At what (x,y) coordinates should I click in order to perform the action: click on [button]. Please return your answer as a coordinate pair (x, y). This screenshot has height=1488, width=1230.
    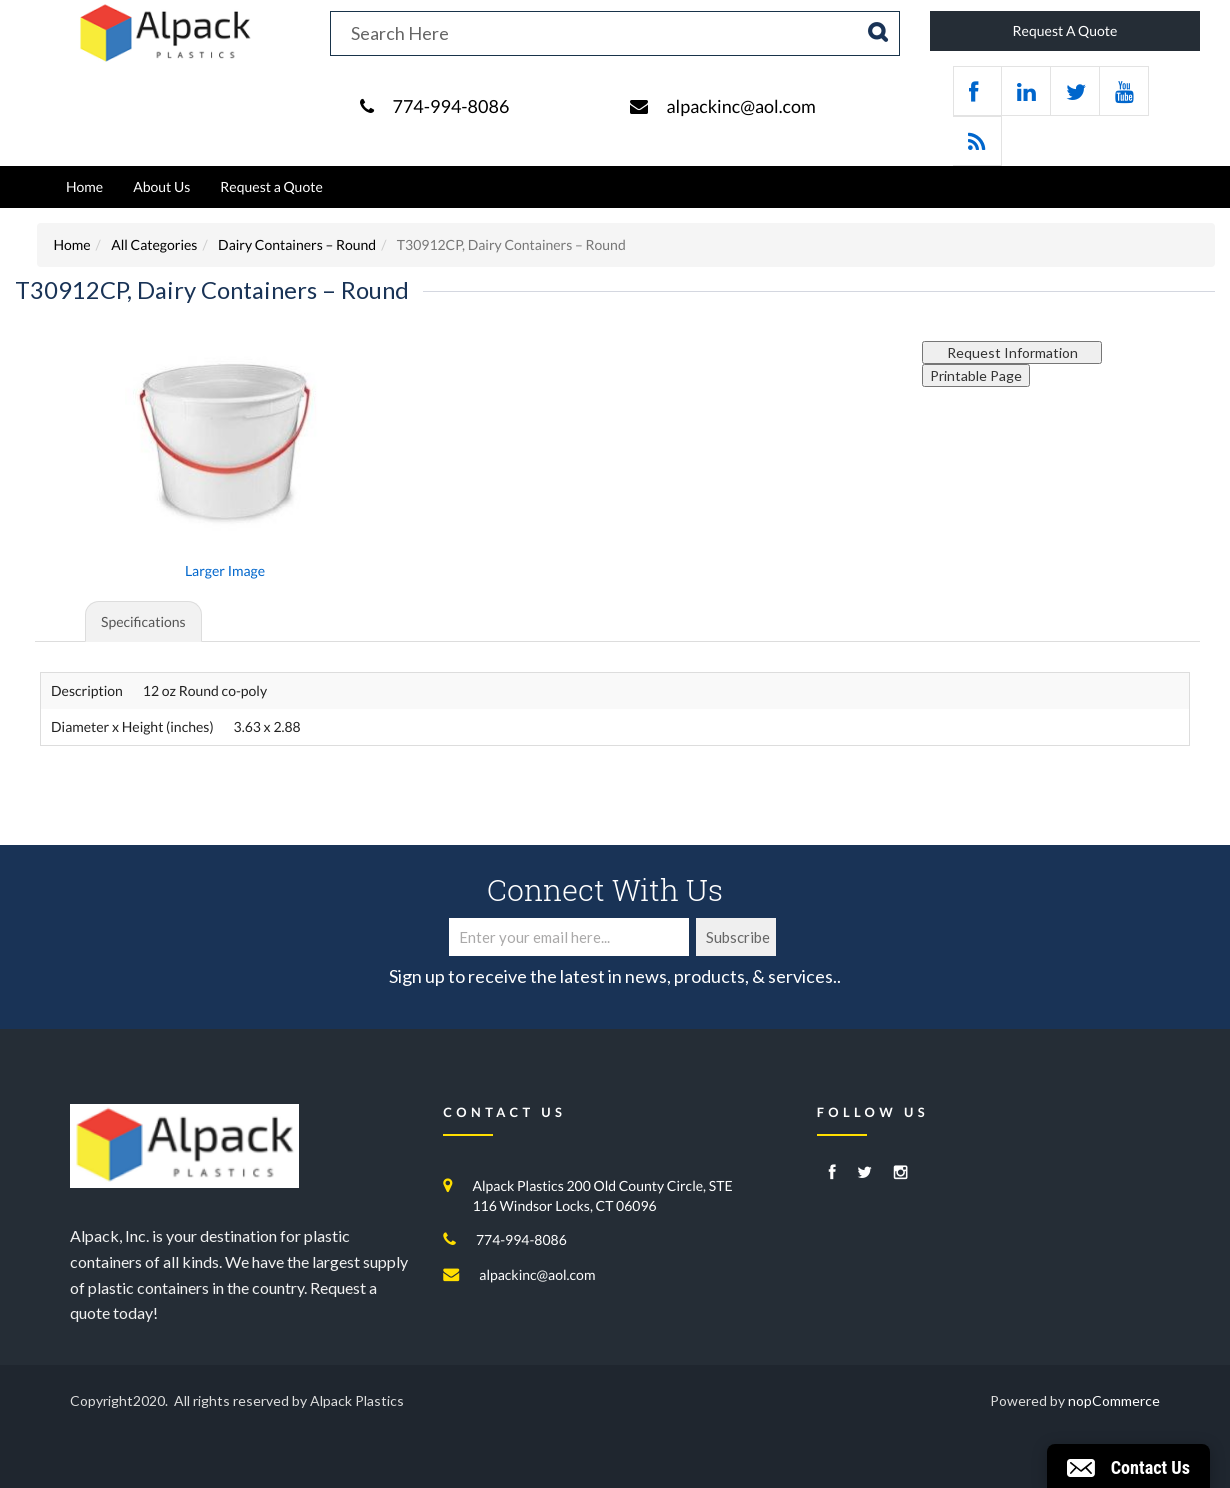
    Looking at the image, I should click on (1128, 1466).